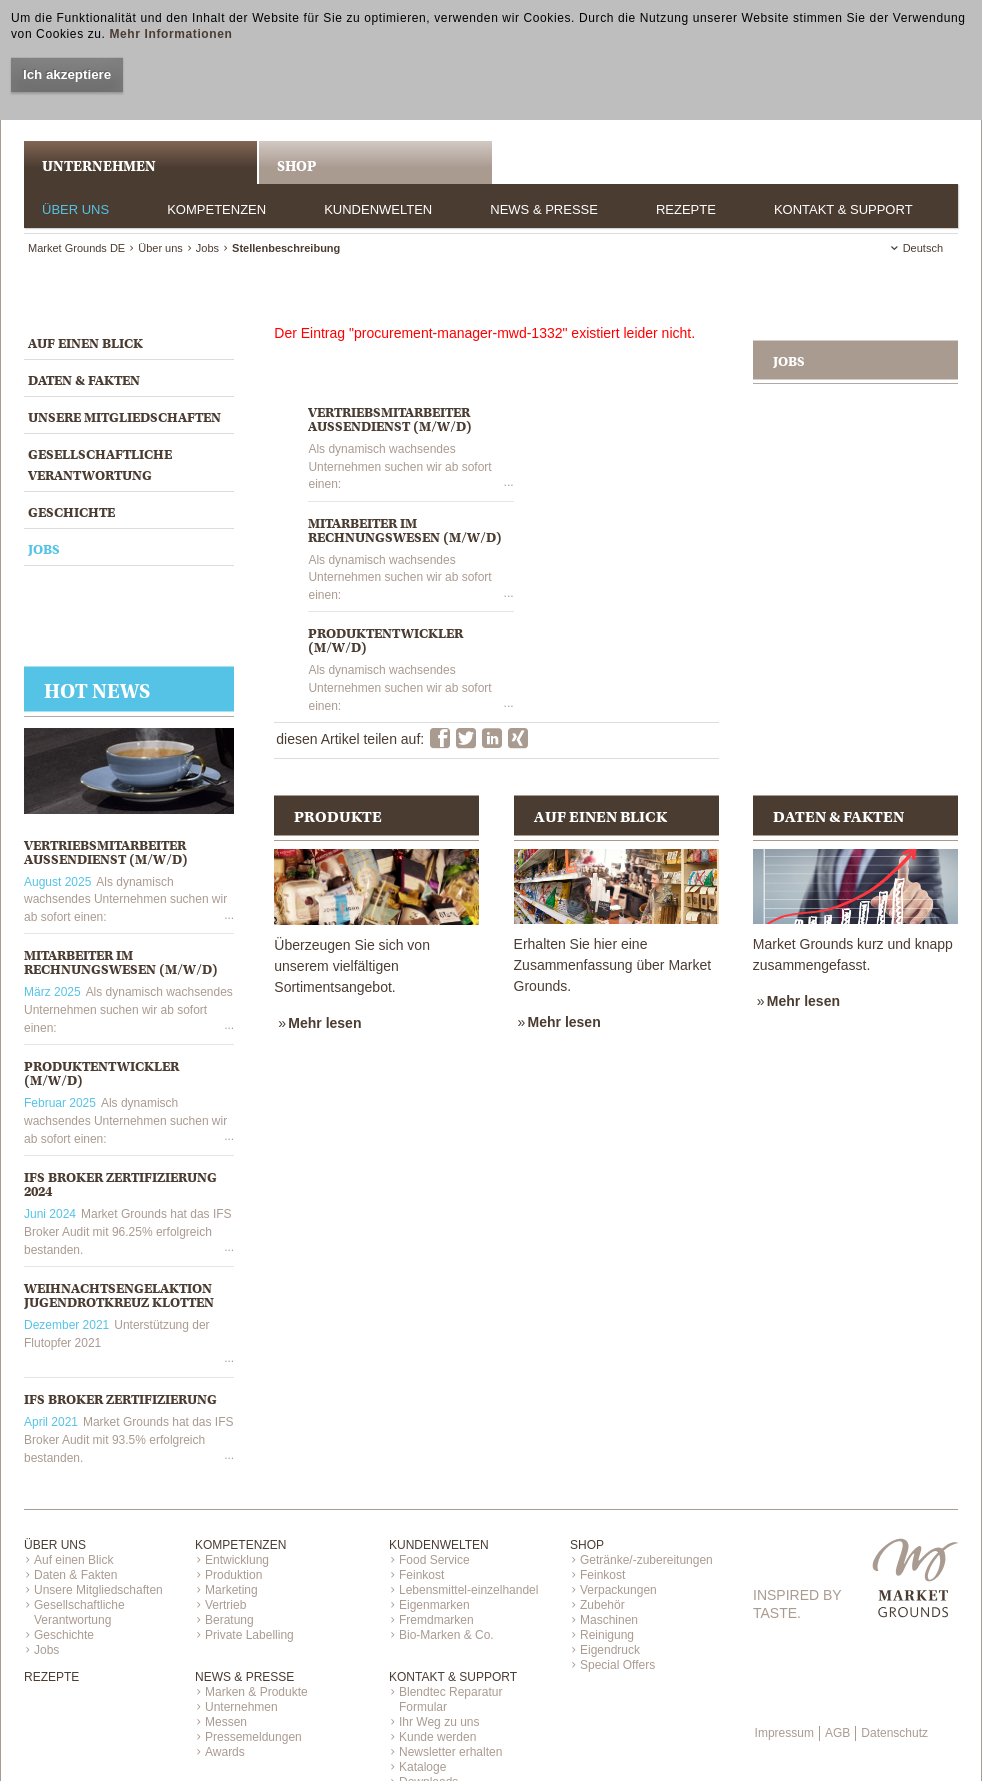 Image resolution: width=982 pixels, height=1781 pixels. What do you see at coordinates (378, 209) in the screenshot?
I see `Kundenwelten` at bounding box center [378, 209].